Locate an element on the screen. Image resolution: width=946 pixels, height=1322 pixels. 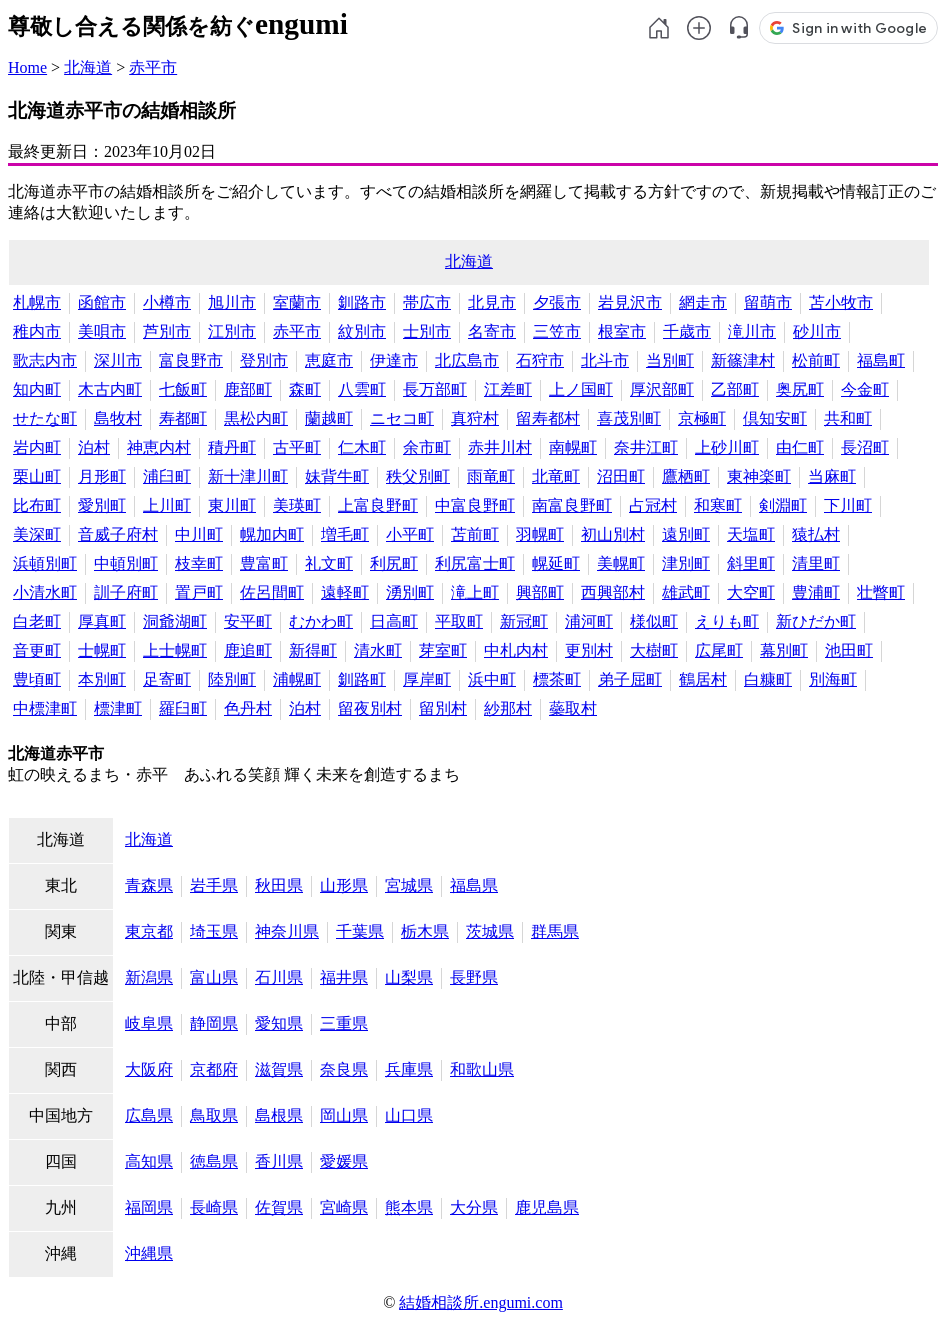
七飯町 is located at coordinates (183, 389).